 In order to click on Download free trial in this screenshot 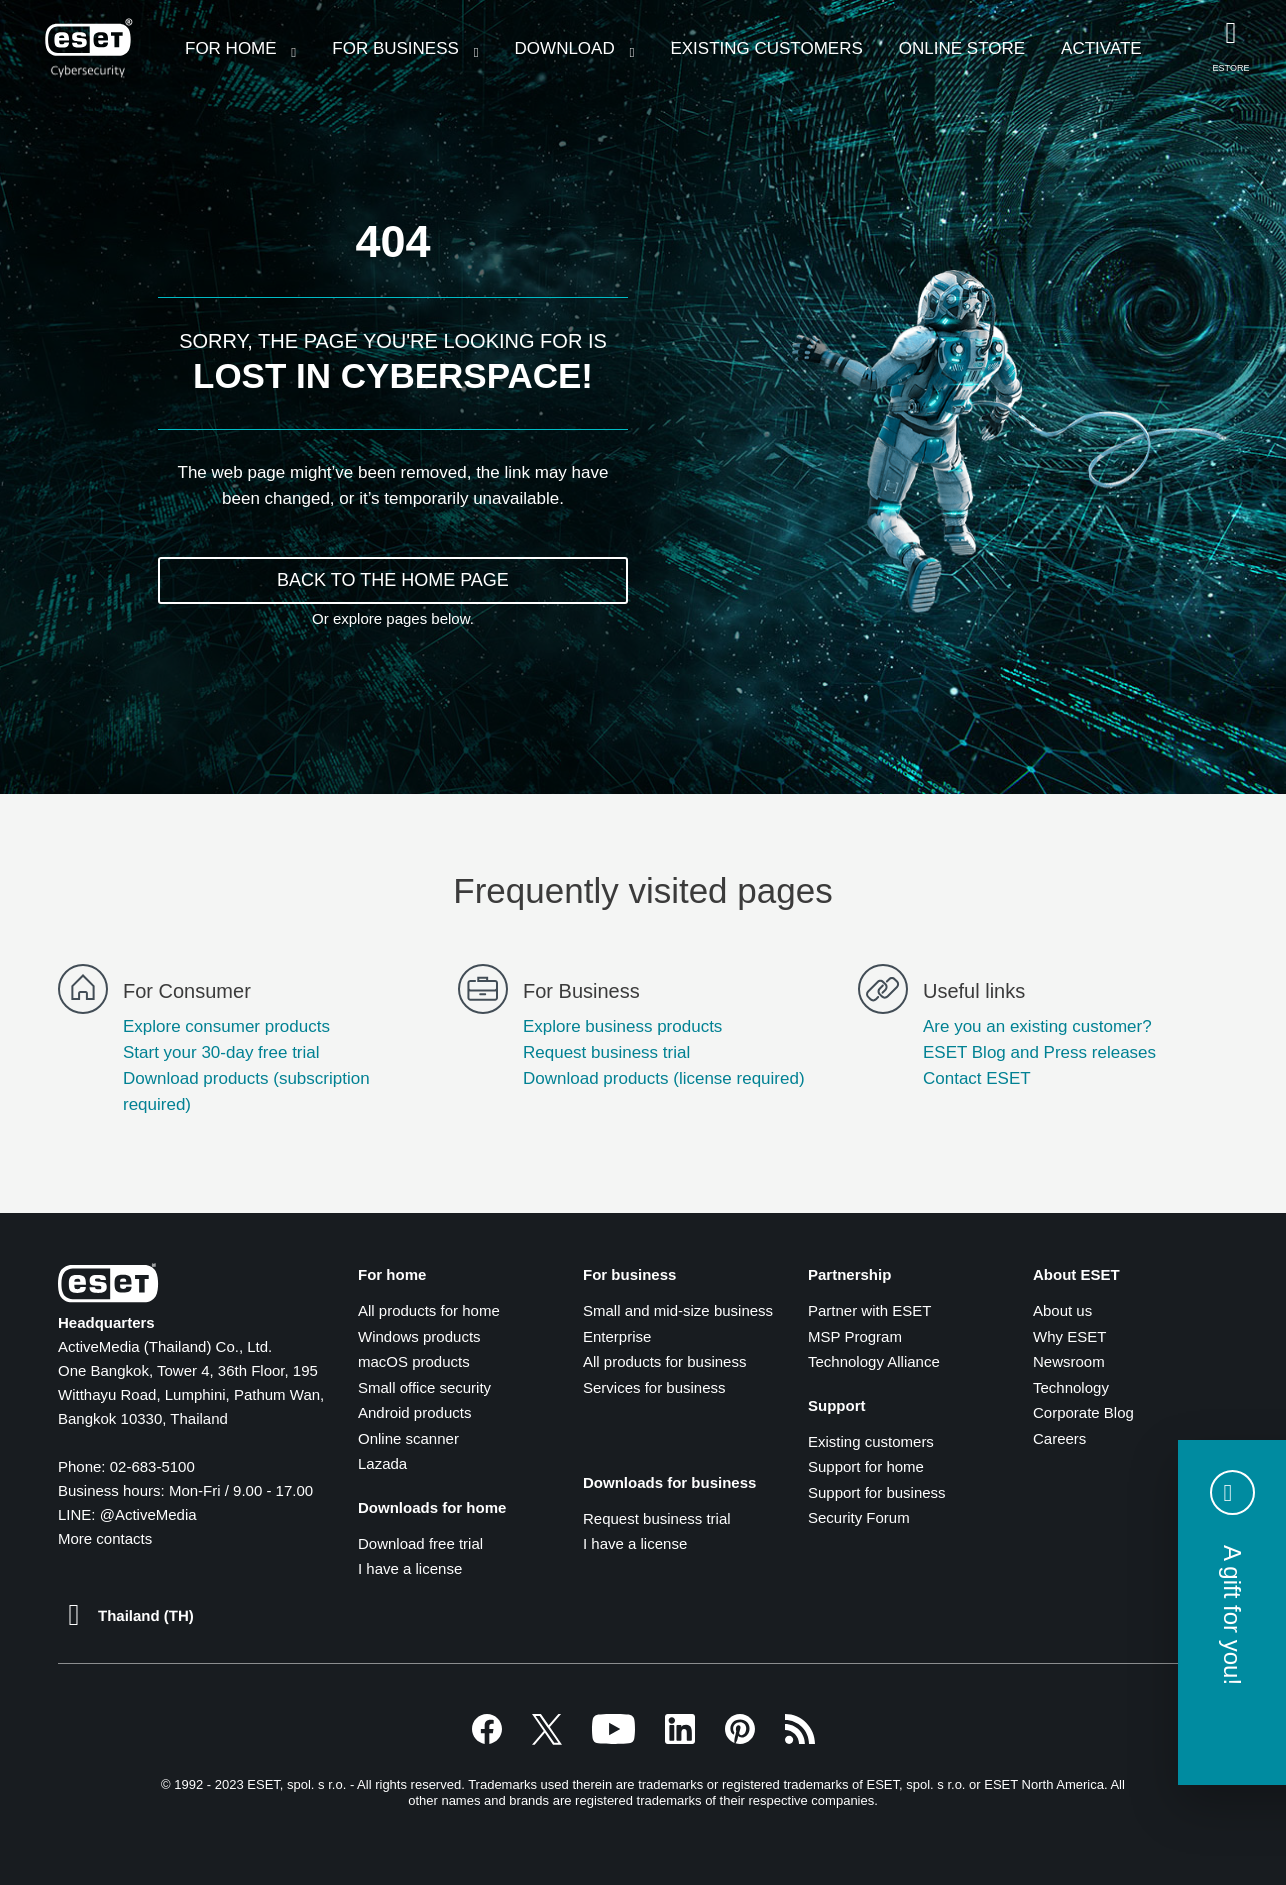, I will do `click(420, 1543)`.